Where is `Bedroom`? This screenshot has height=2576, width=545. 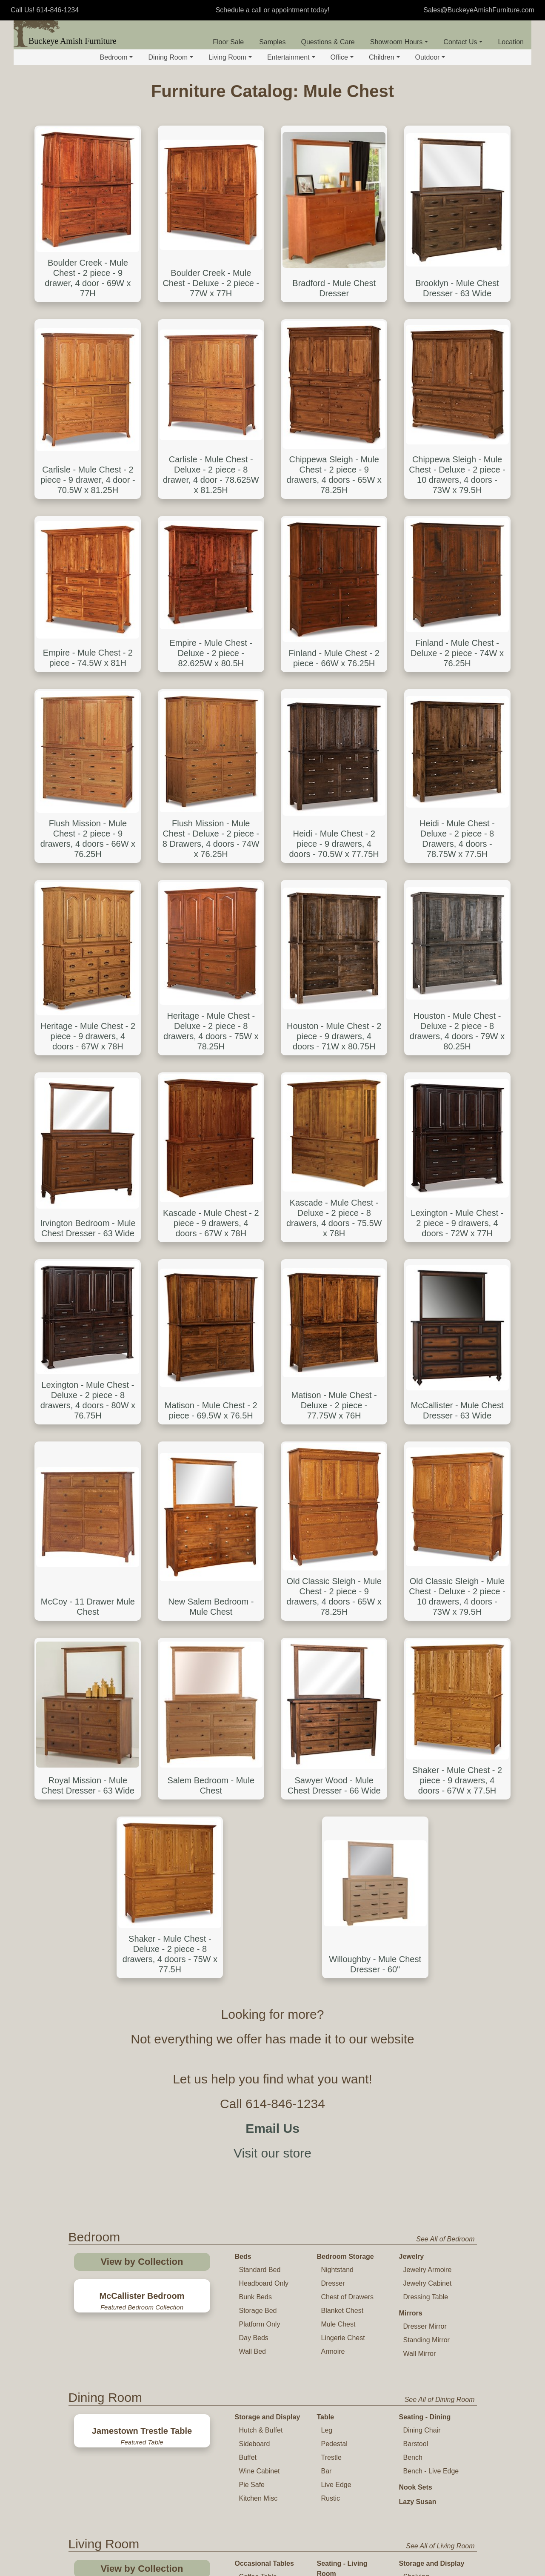
Bedroom is located at coordinates (116, 57).